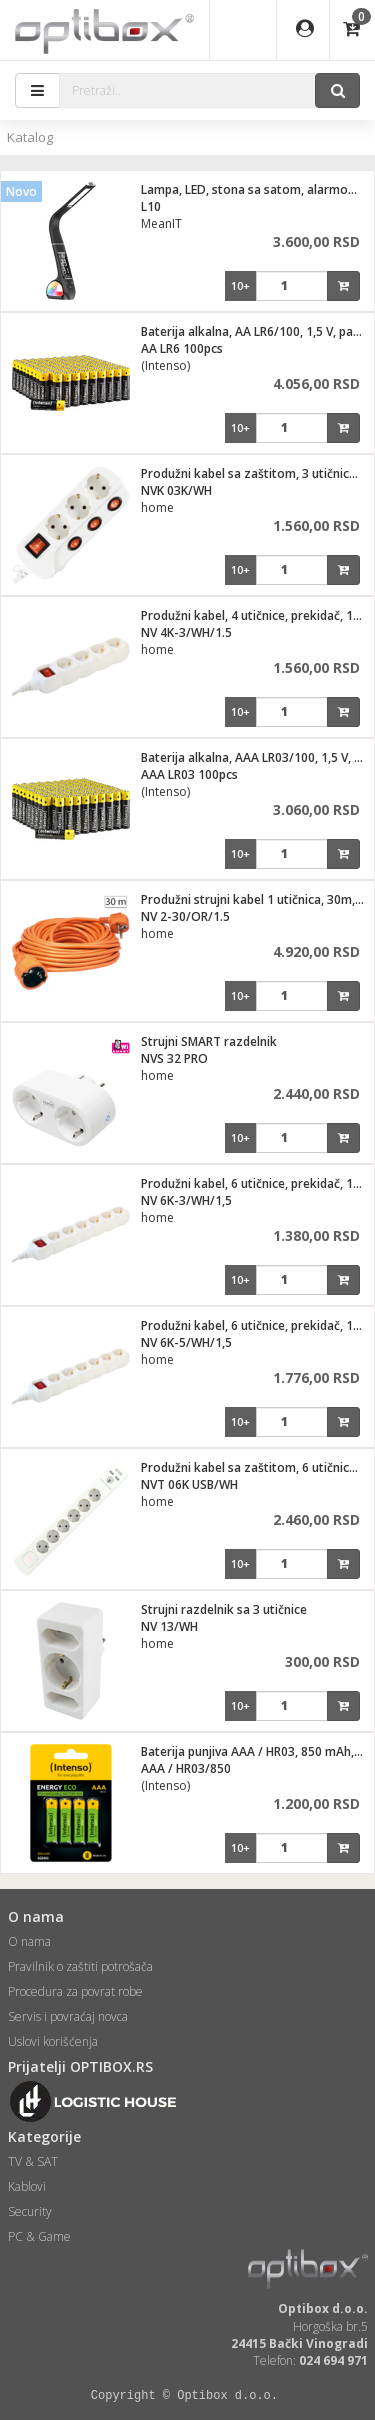 Image resolution: width=375 pixels, height=2420 pixels. Describe the element at coordinates (27, 2186) in the screenshot. I see `Kablovi` at that location.